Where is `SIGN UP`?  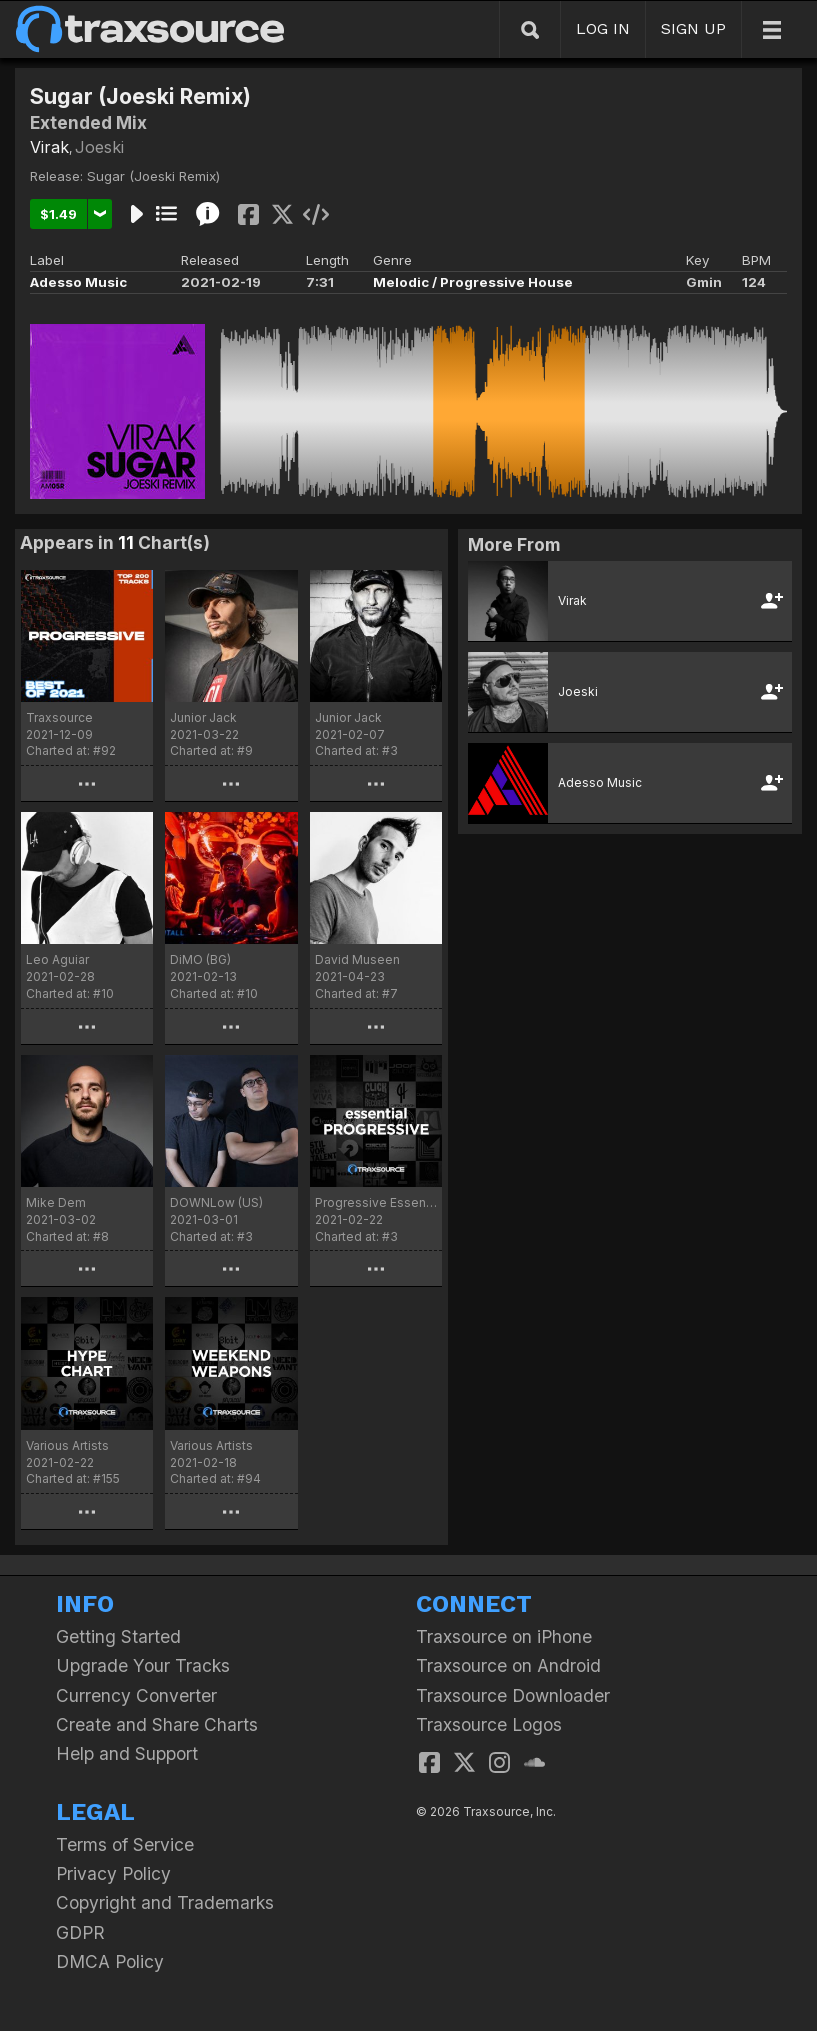 SIGN UP is located at coordinates (693, 28).